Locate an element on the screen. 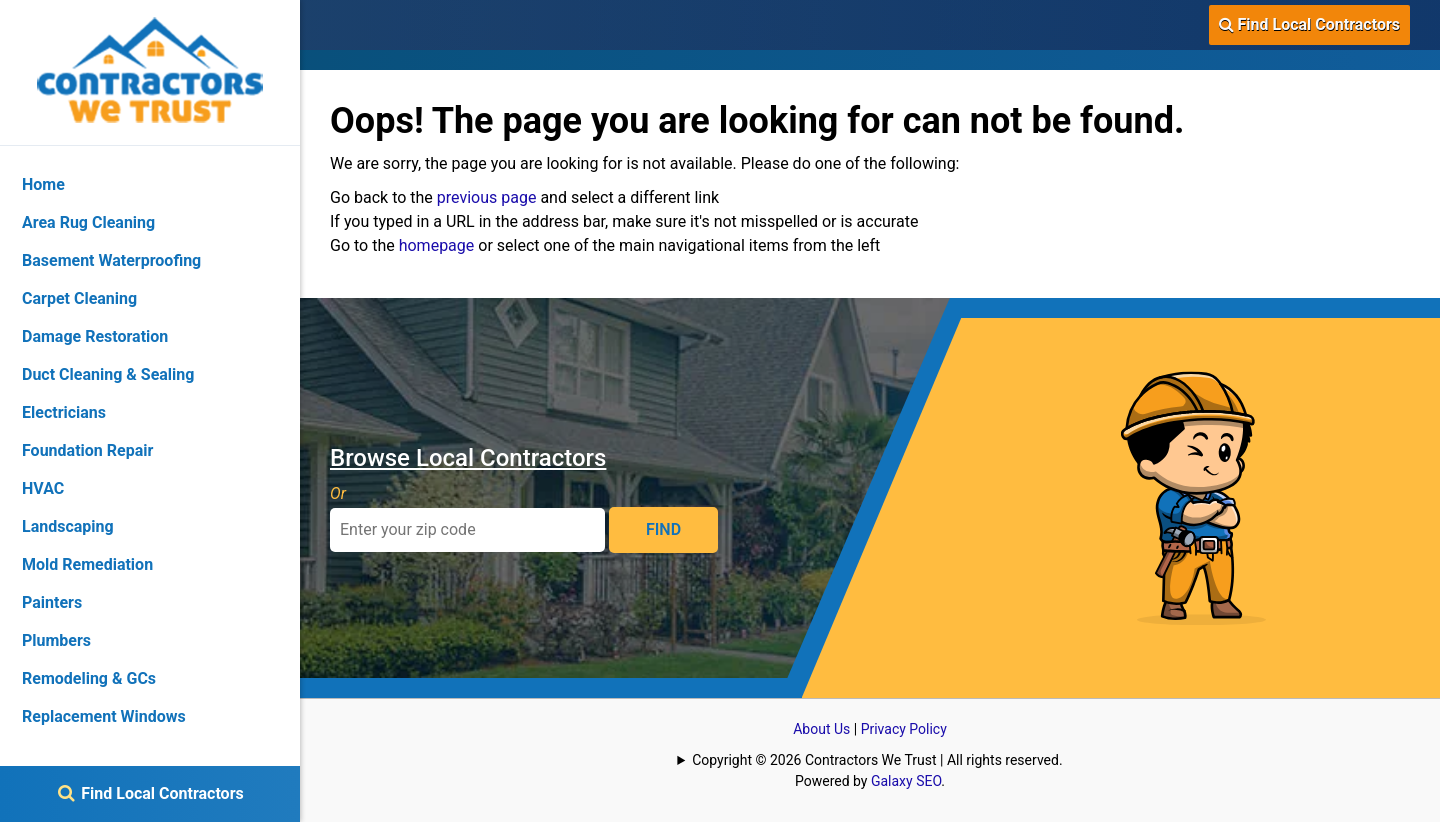  Home is located at coordinates (43, 184).